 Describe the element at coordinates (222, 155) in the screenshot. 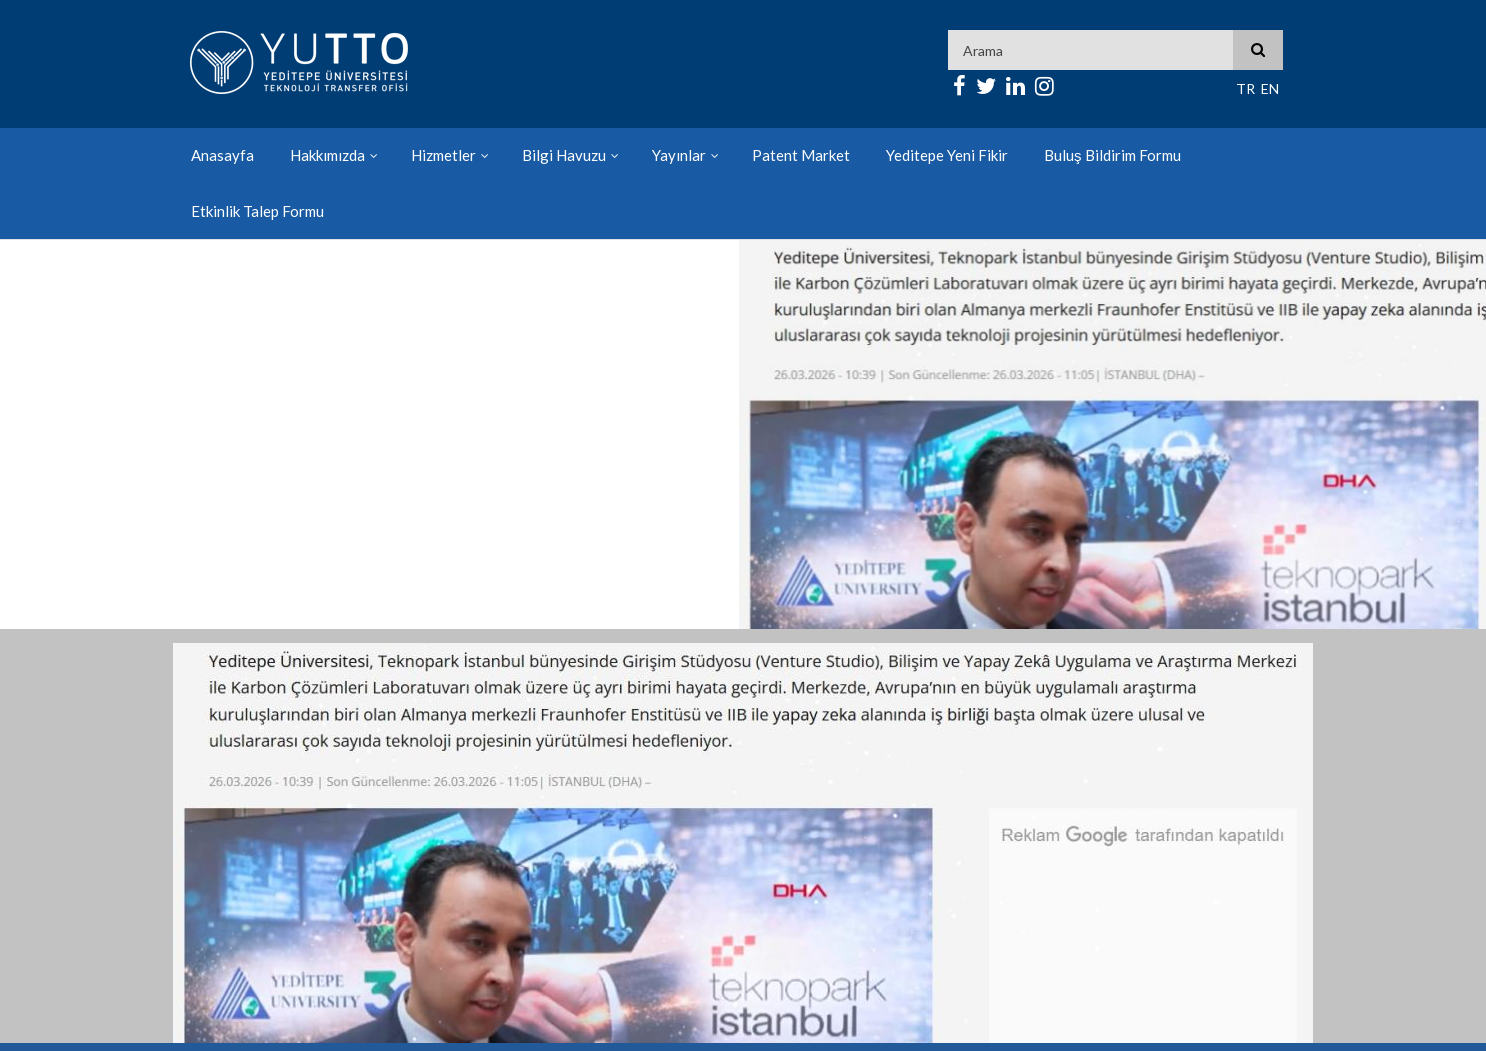

I see `Anasayfa` at that location.